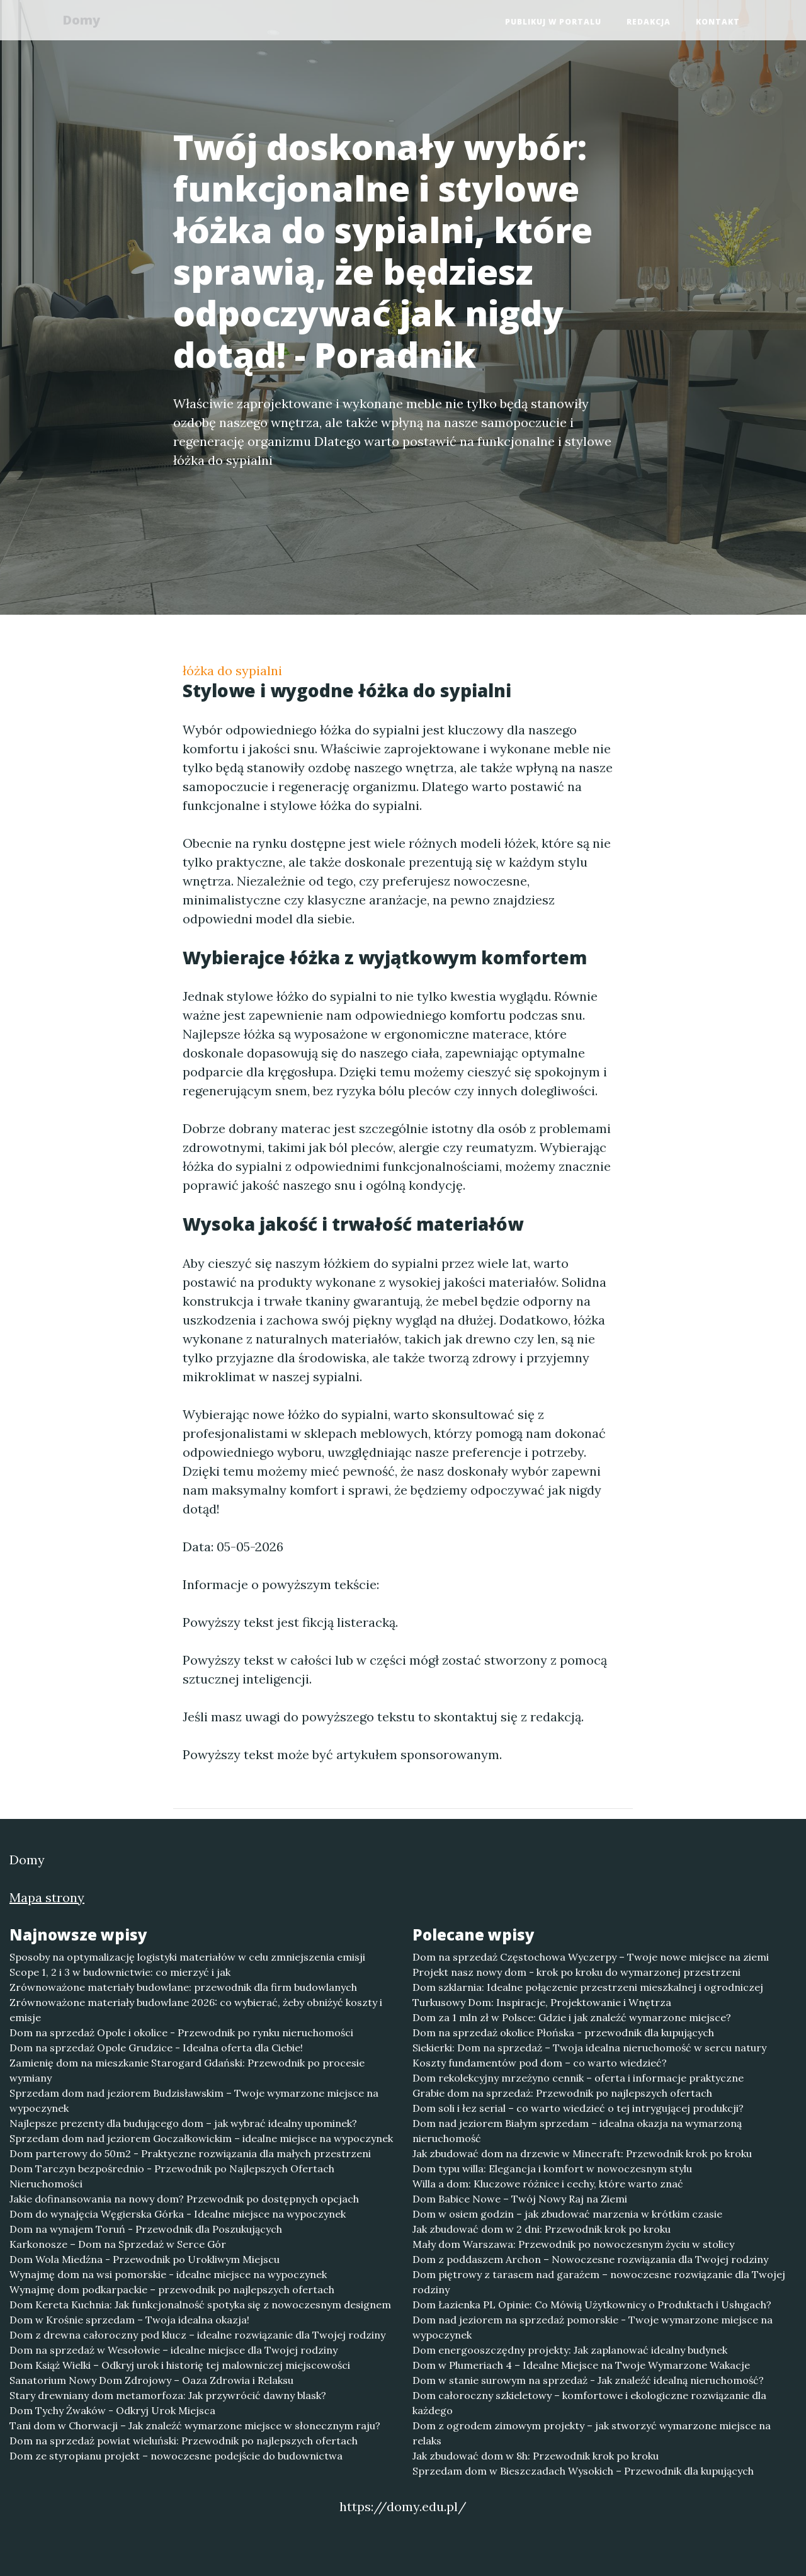 The image size is (806, 2576). I want to click on Dom Babice Nowe – Twój Nowy Raj na Ziemi, so click(519, 2198).